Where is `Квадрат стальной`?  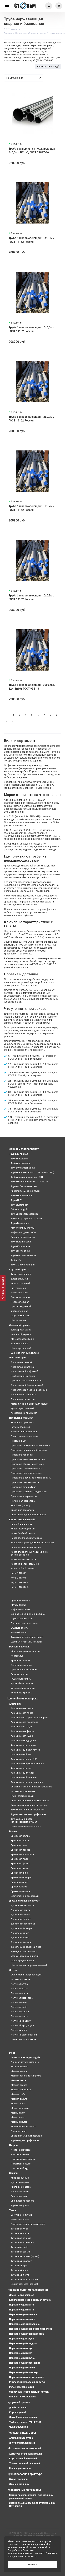
Квадрат стальной is located at coordinates (20, 1283).